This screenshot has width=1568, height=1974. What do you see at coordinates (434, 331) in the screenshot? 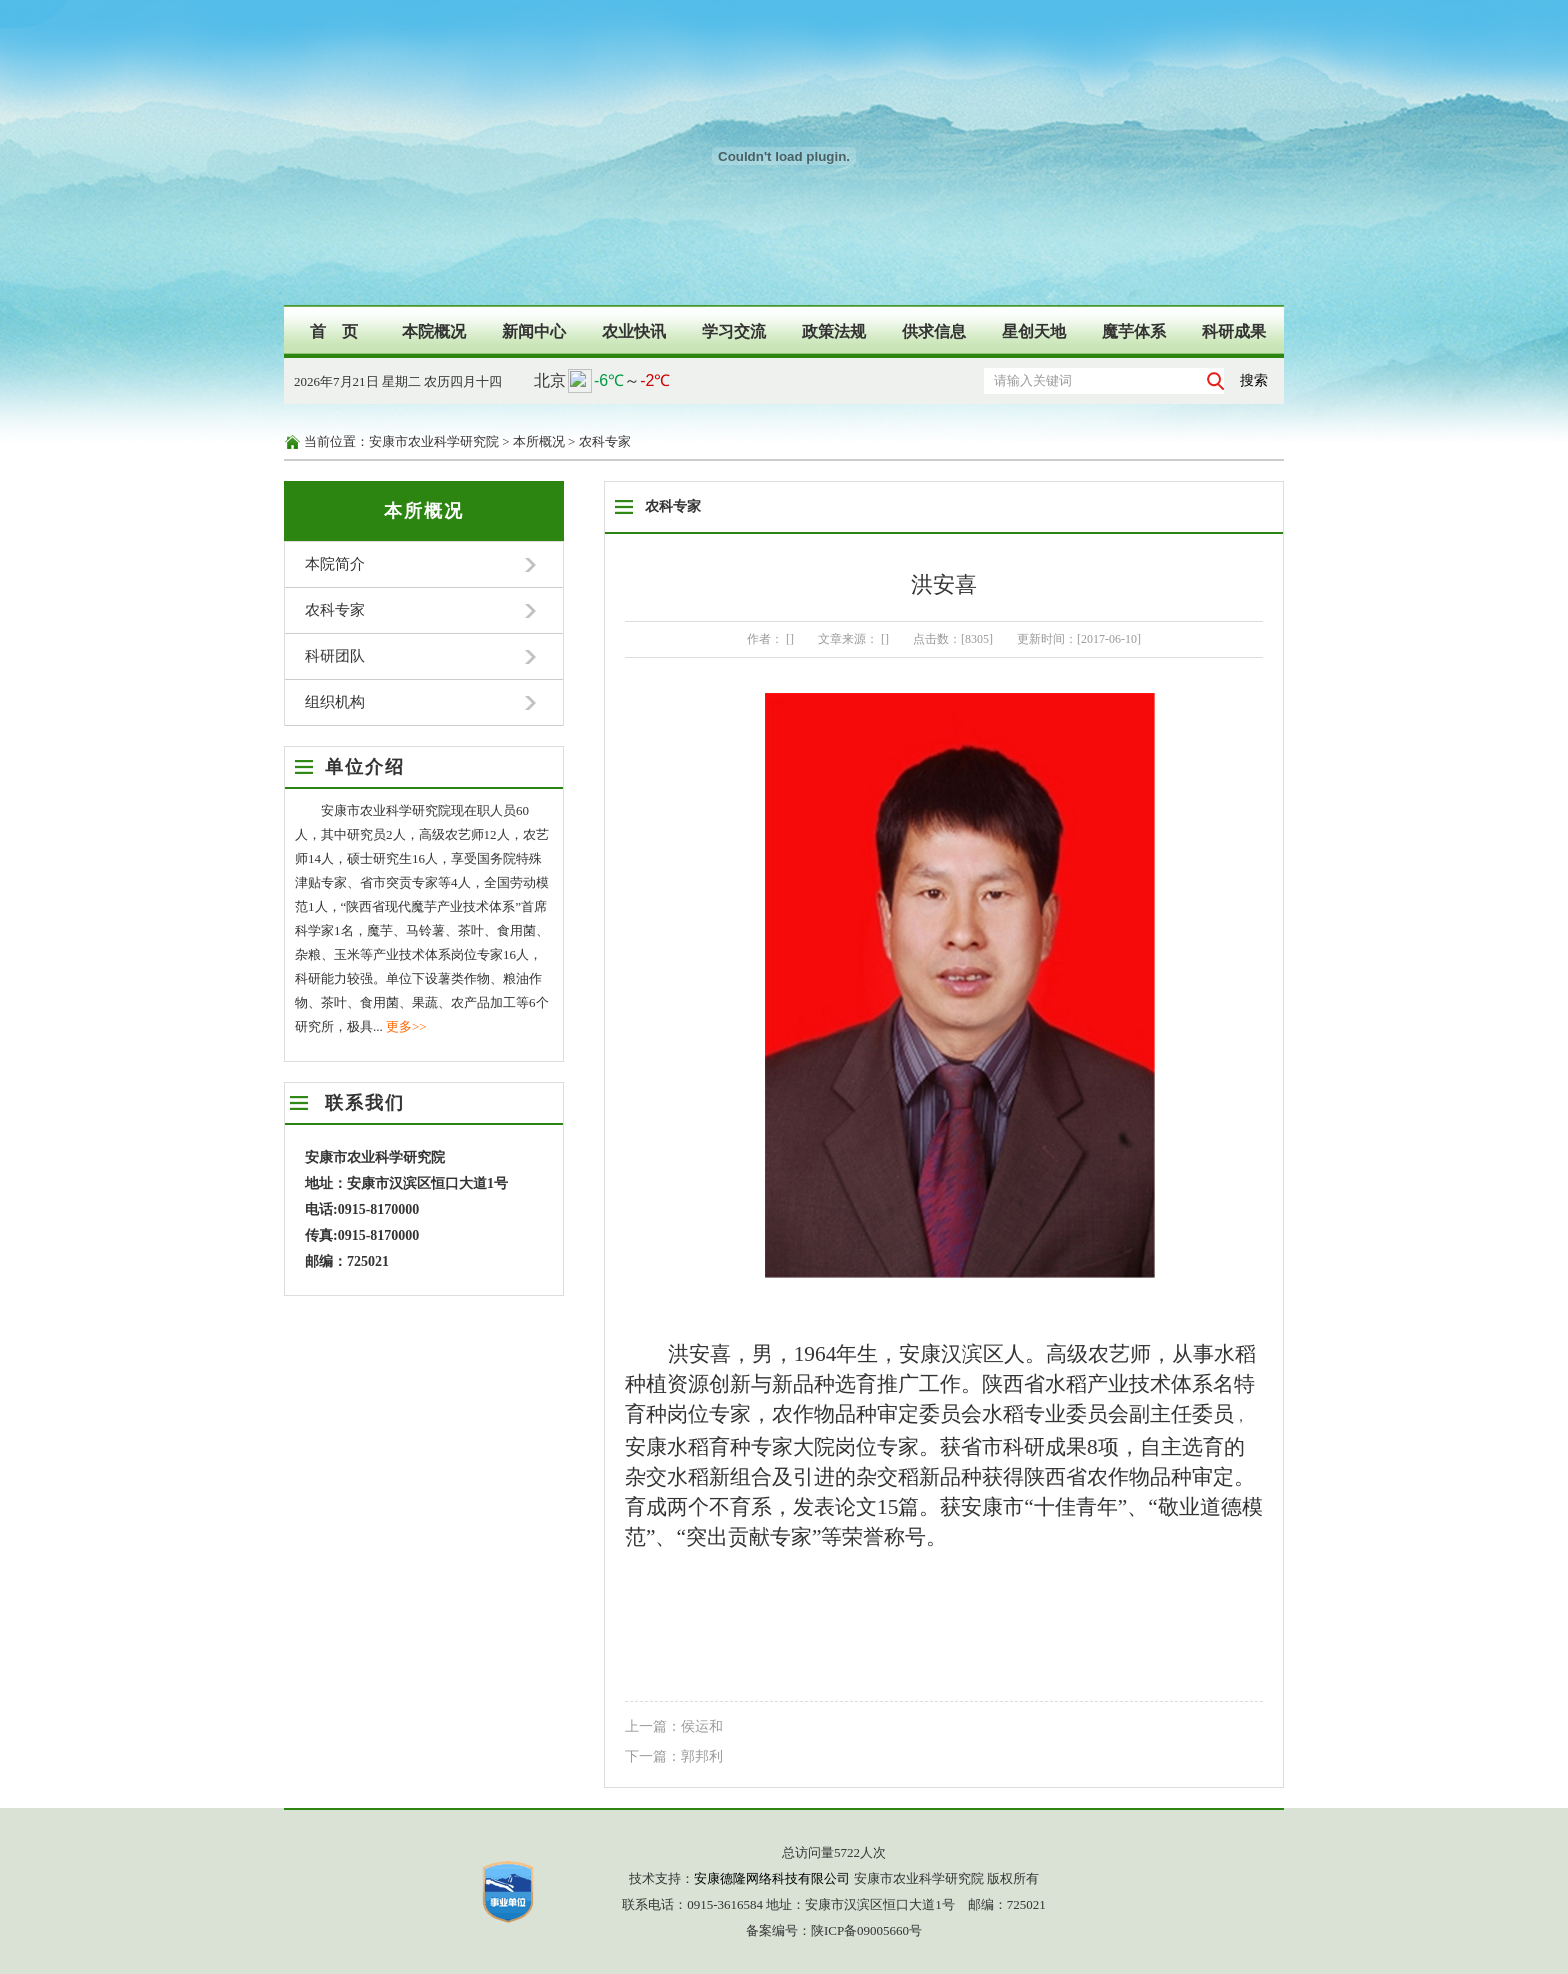
I see `本院概况` at bounding box center [434, 331].